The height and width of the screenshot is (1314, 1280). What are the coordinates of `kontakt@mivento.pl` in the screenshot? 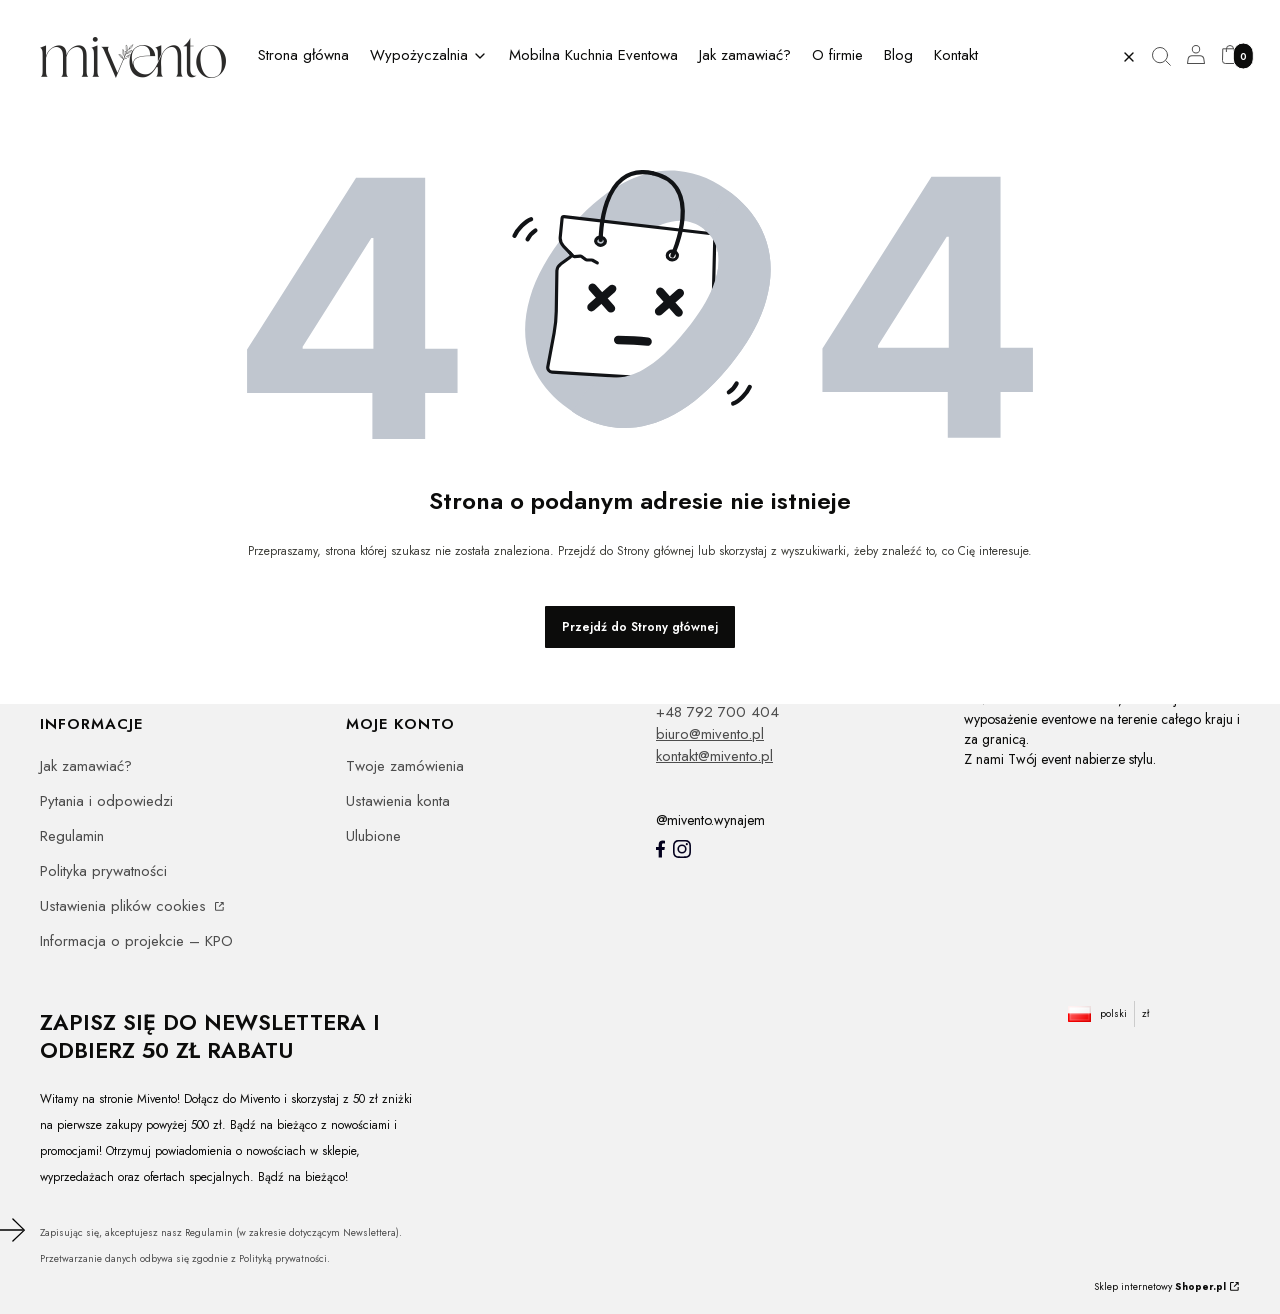 It's located at (714, 756).